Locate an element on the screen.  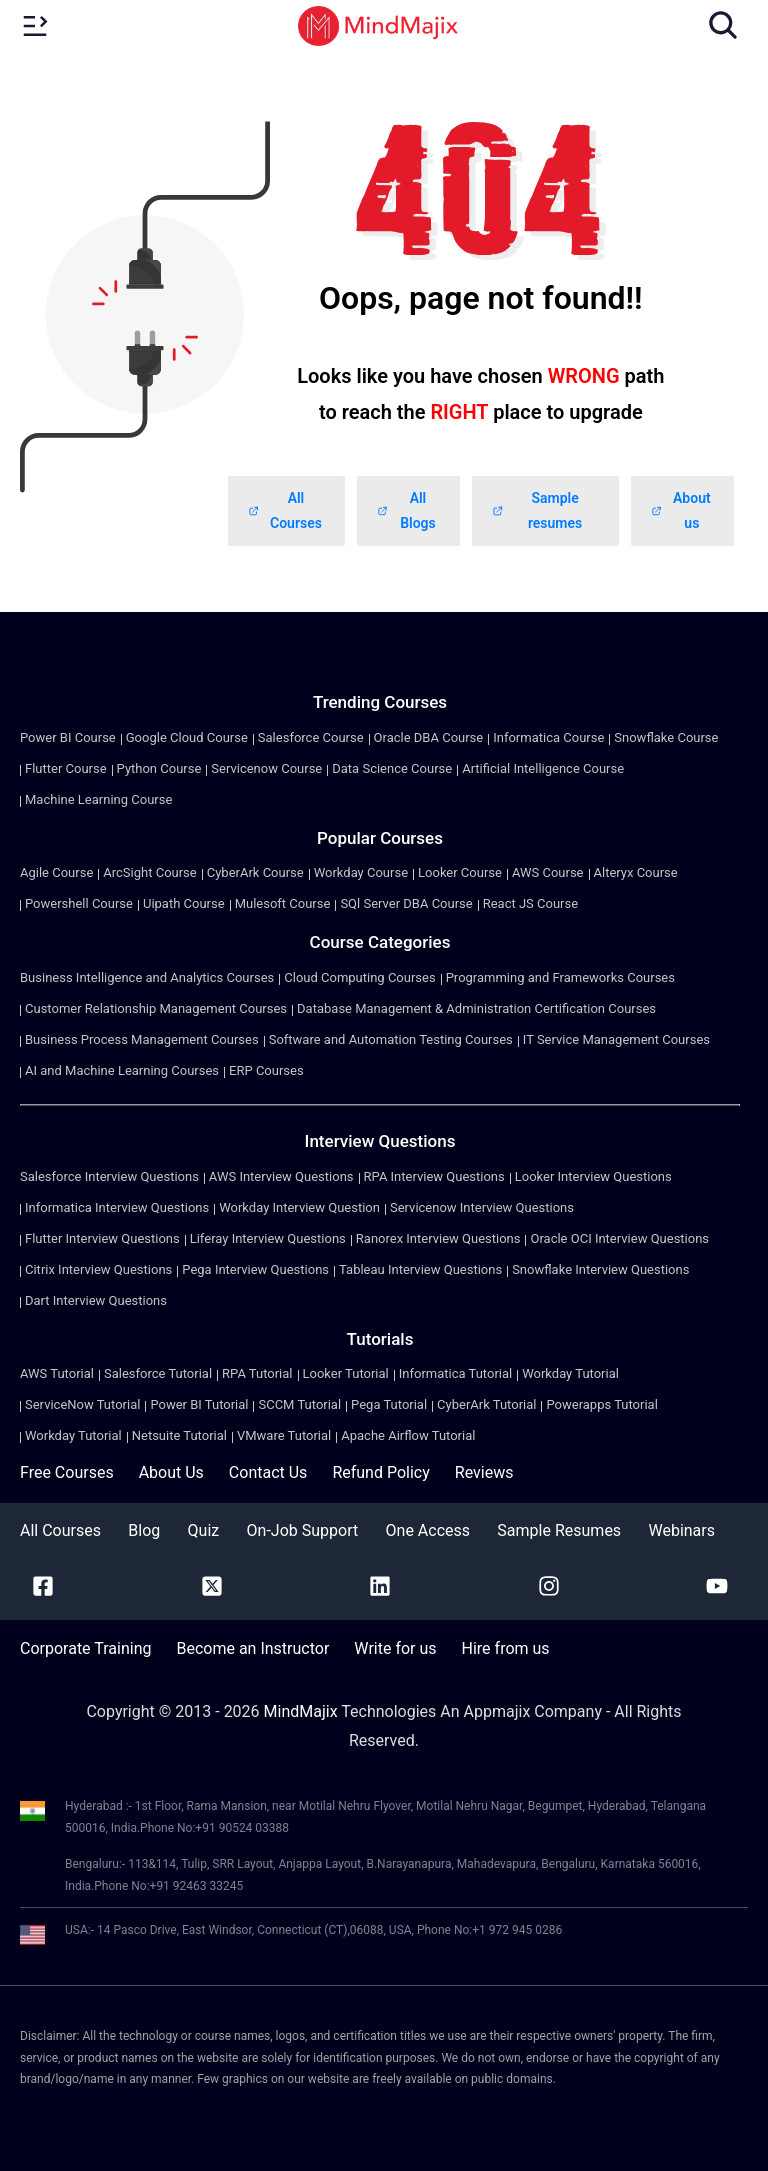
Salesforce Course is located at coordinates (311, 737).